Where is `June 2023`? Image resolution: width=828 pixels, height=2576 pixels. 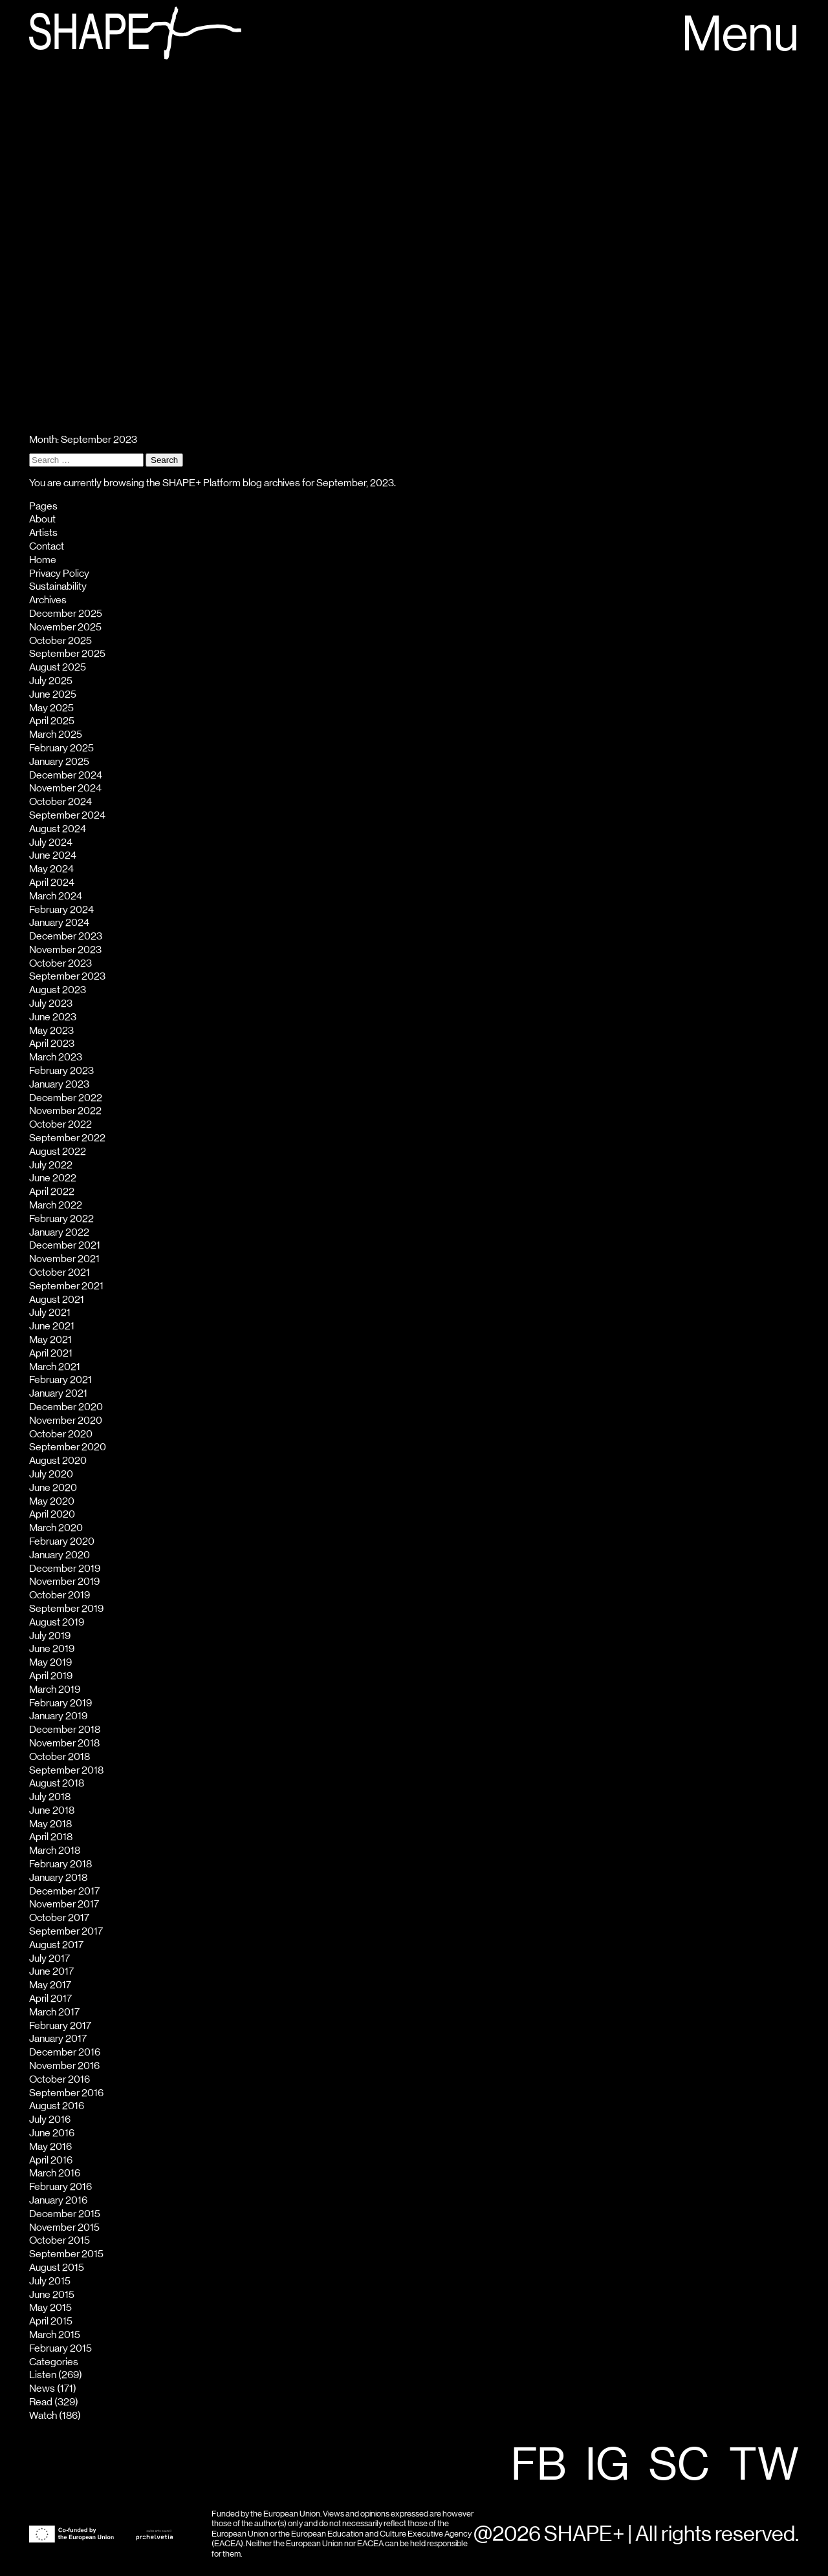 June 2023 is located at coordinates (52, 1017).